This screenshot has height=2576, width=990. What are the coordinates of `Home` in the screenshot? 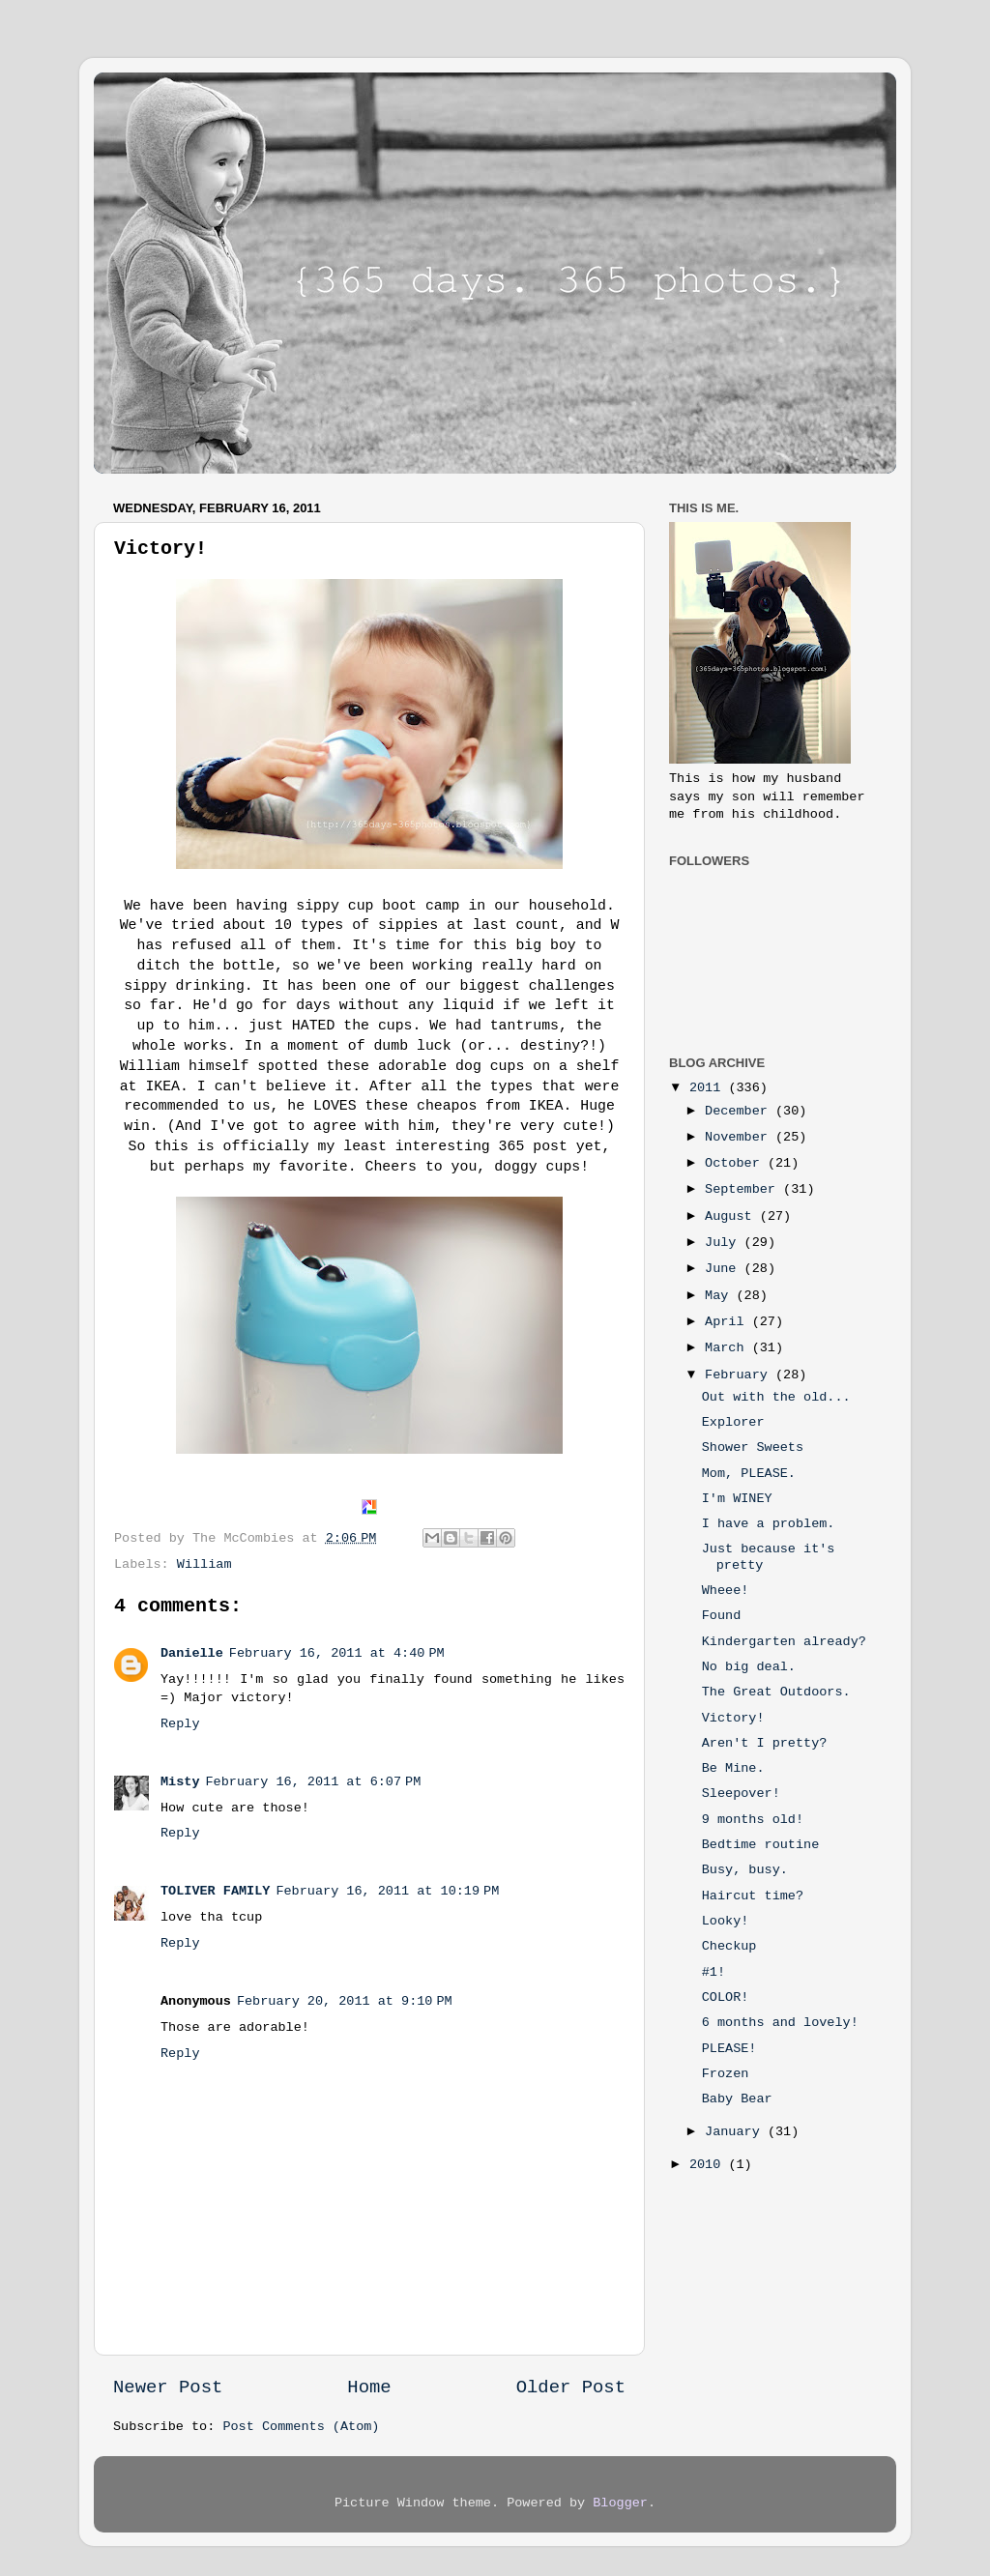 It's located at (369, 2387).